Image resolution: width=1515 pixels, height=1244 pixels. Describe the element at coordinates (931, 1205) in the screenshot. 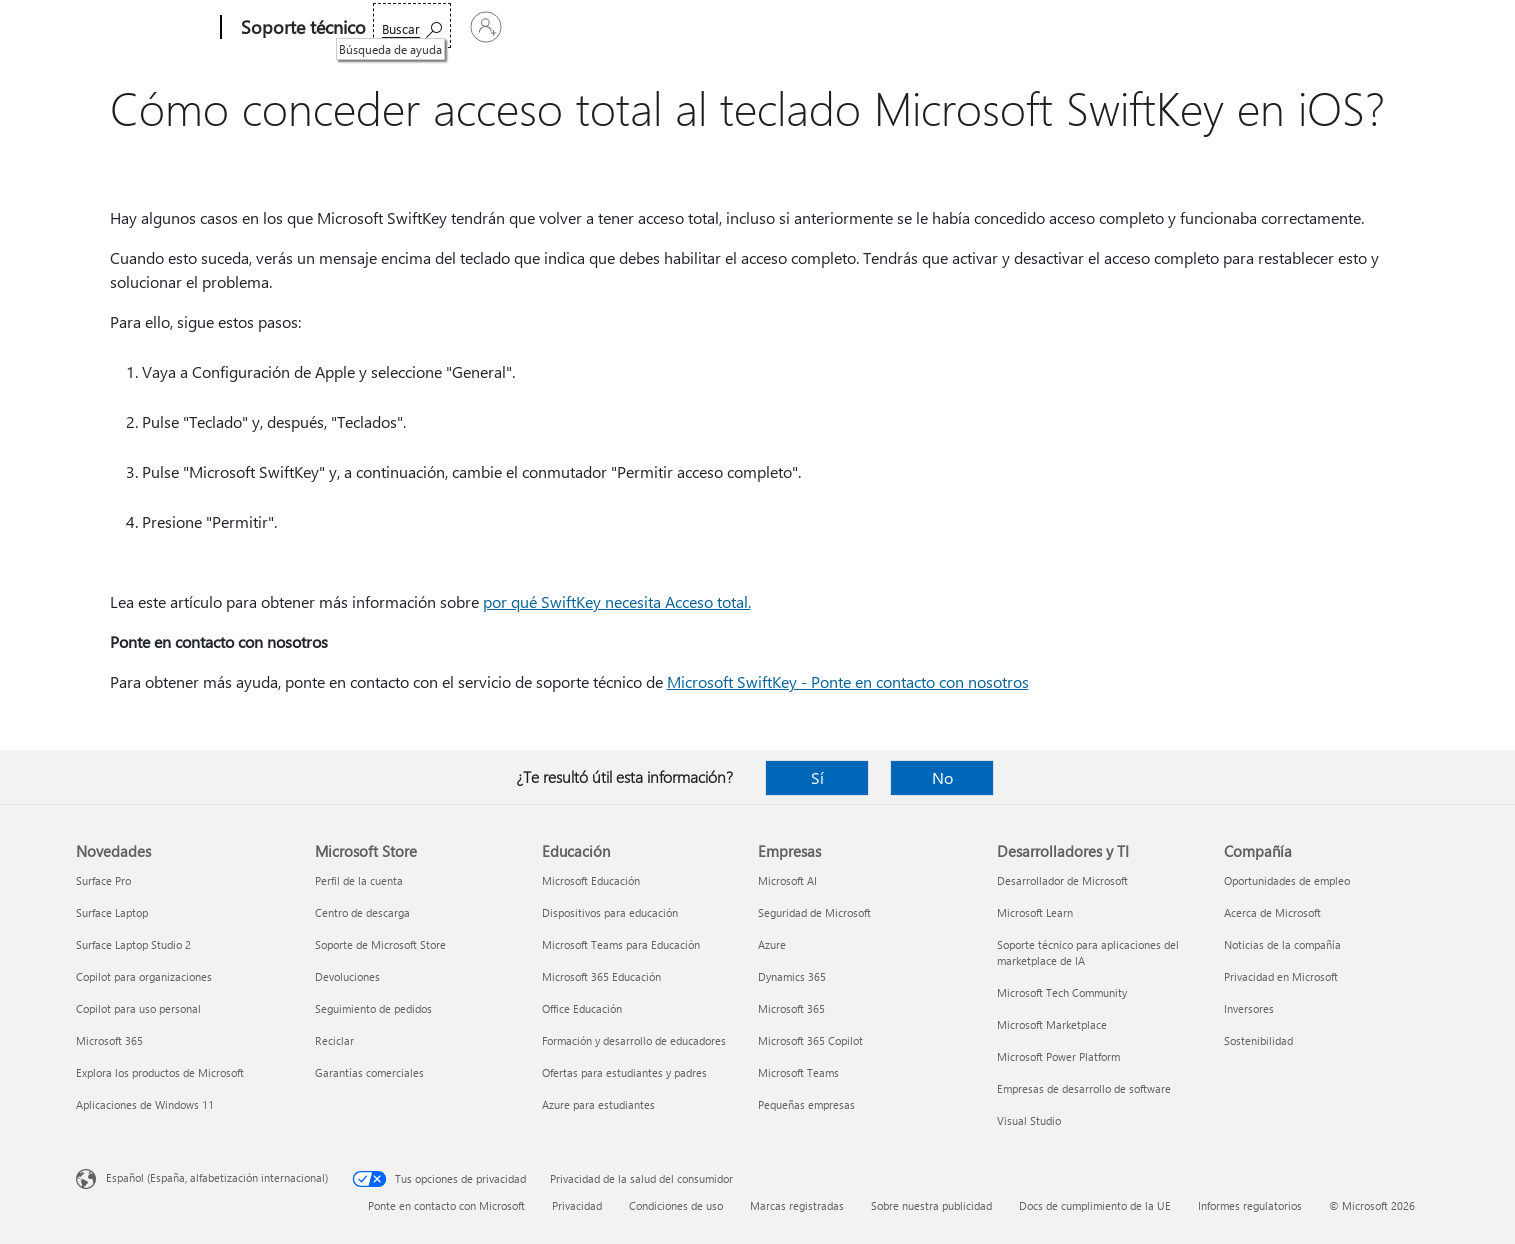

I see `Sobre nuestra publicidad` at that location.